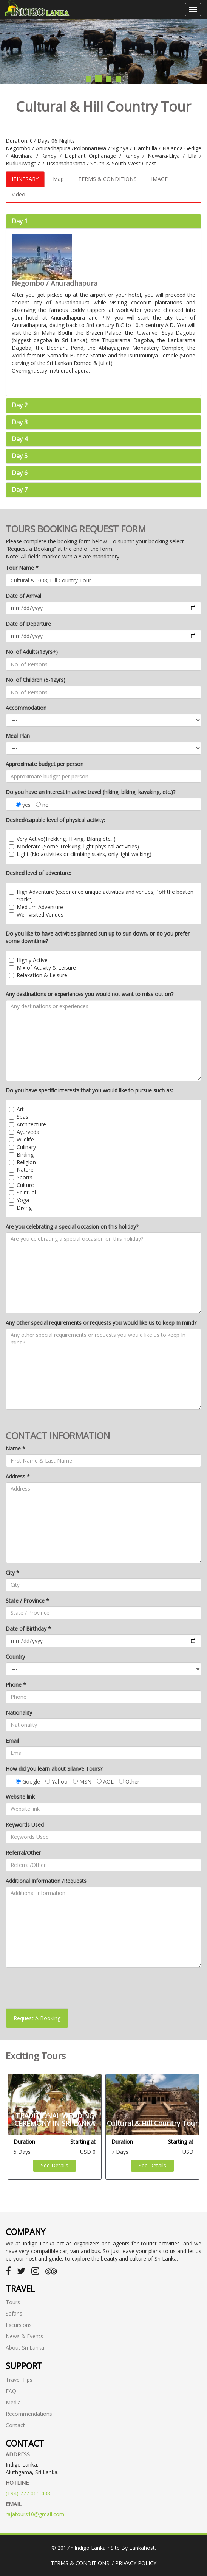 Image resolution: width=207 pixels, height=2576 pixels. Describe the element at coordinates (72, 1226) in the screenshot. I see `Are you celebrating a special occasion on this holiday?` at that location.